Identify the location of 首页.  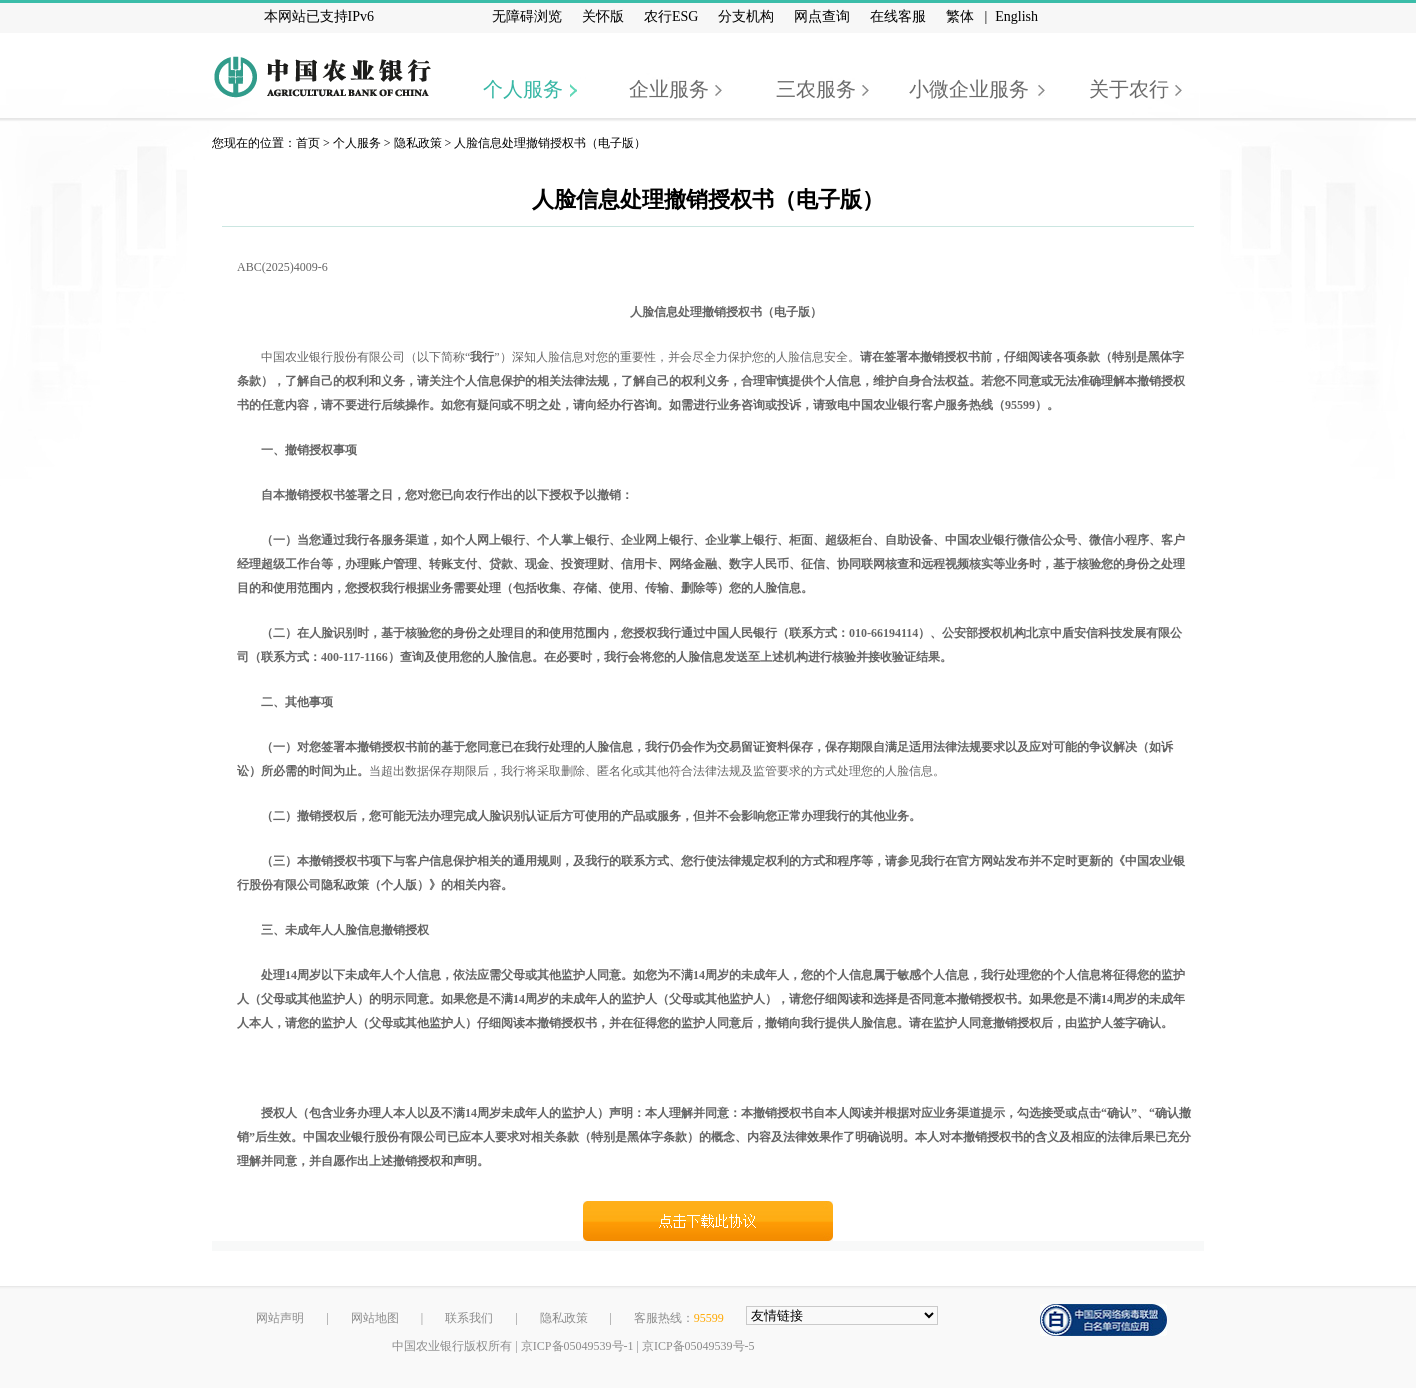
(308, 143).